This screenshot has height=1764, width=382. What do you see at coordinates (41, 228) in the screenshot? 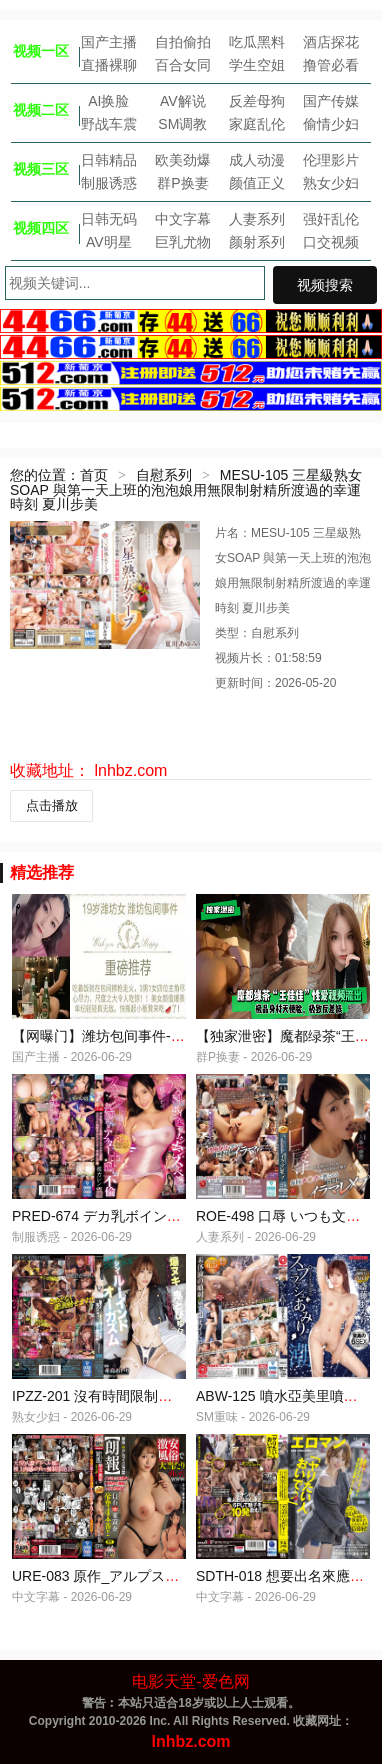
I see `视频四区` at bounding box center [41, 228].